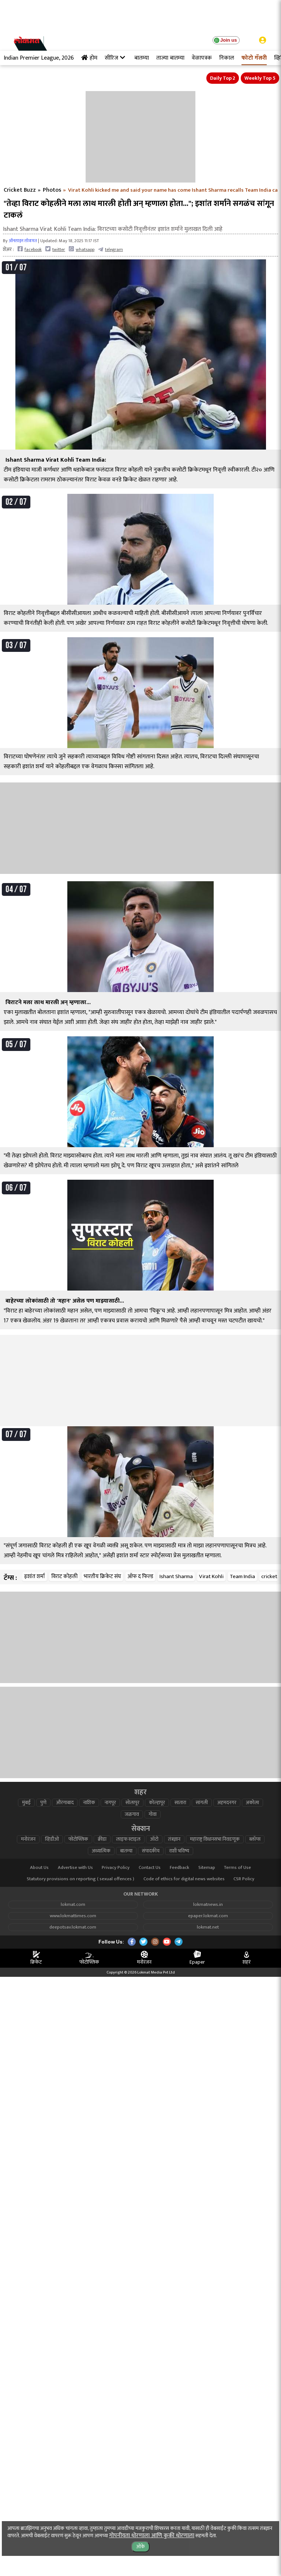 The width and height of the screenshot is (281, 2576). What do you see at coordinates (78, 1839) in the screenshot?
I see `फोटोफ्लिक` at bounding box center [78, 1839].